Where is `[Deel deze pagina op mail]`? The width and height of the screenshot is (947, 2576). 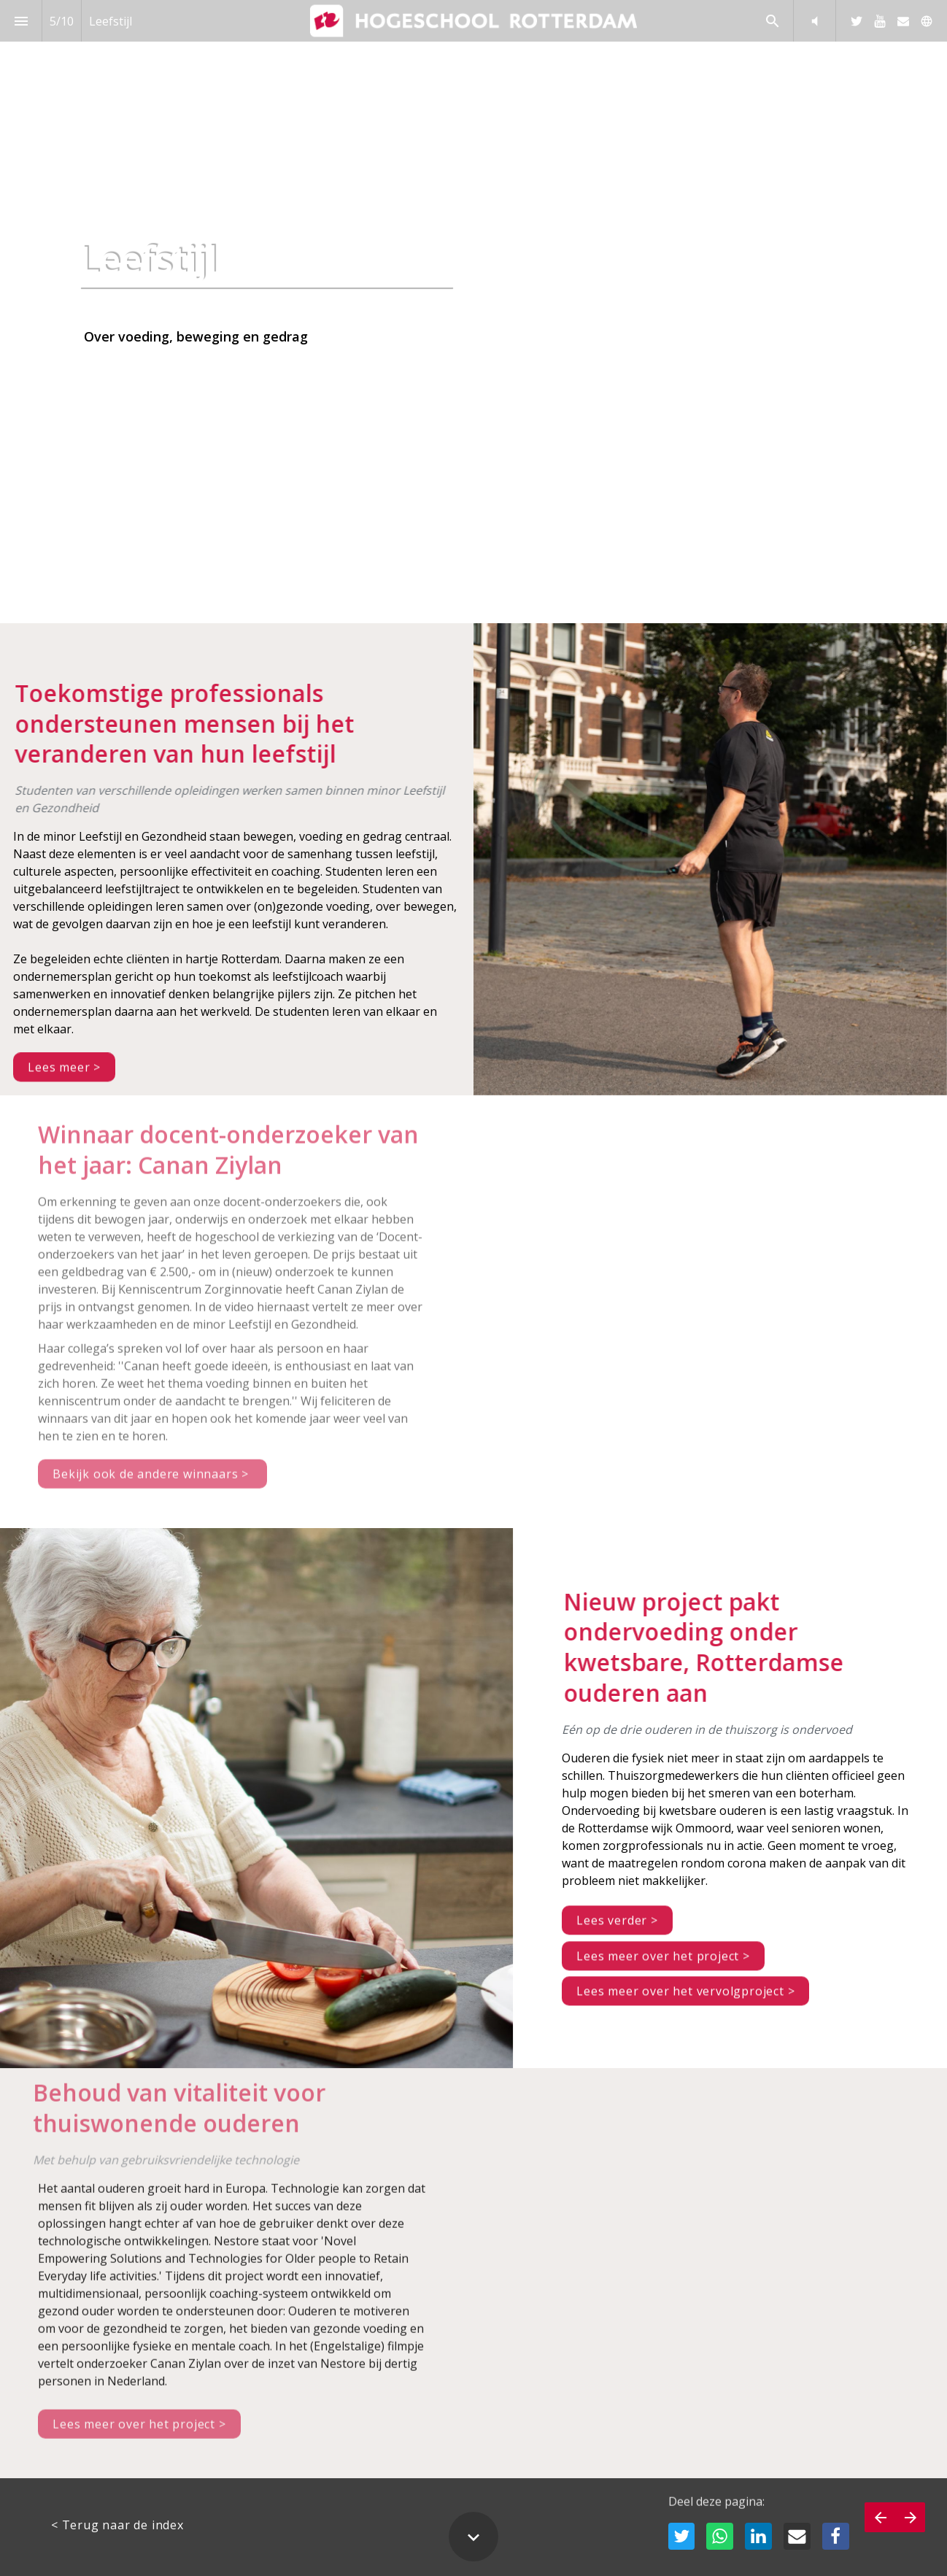
[Deel deze pagina op mail] is located at coordinates (797, 2536).